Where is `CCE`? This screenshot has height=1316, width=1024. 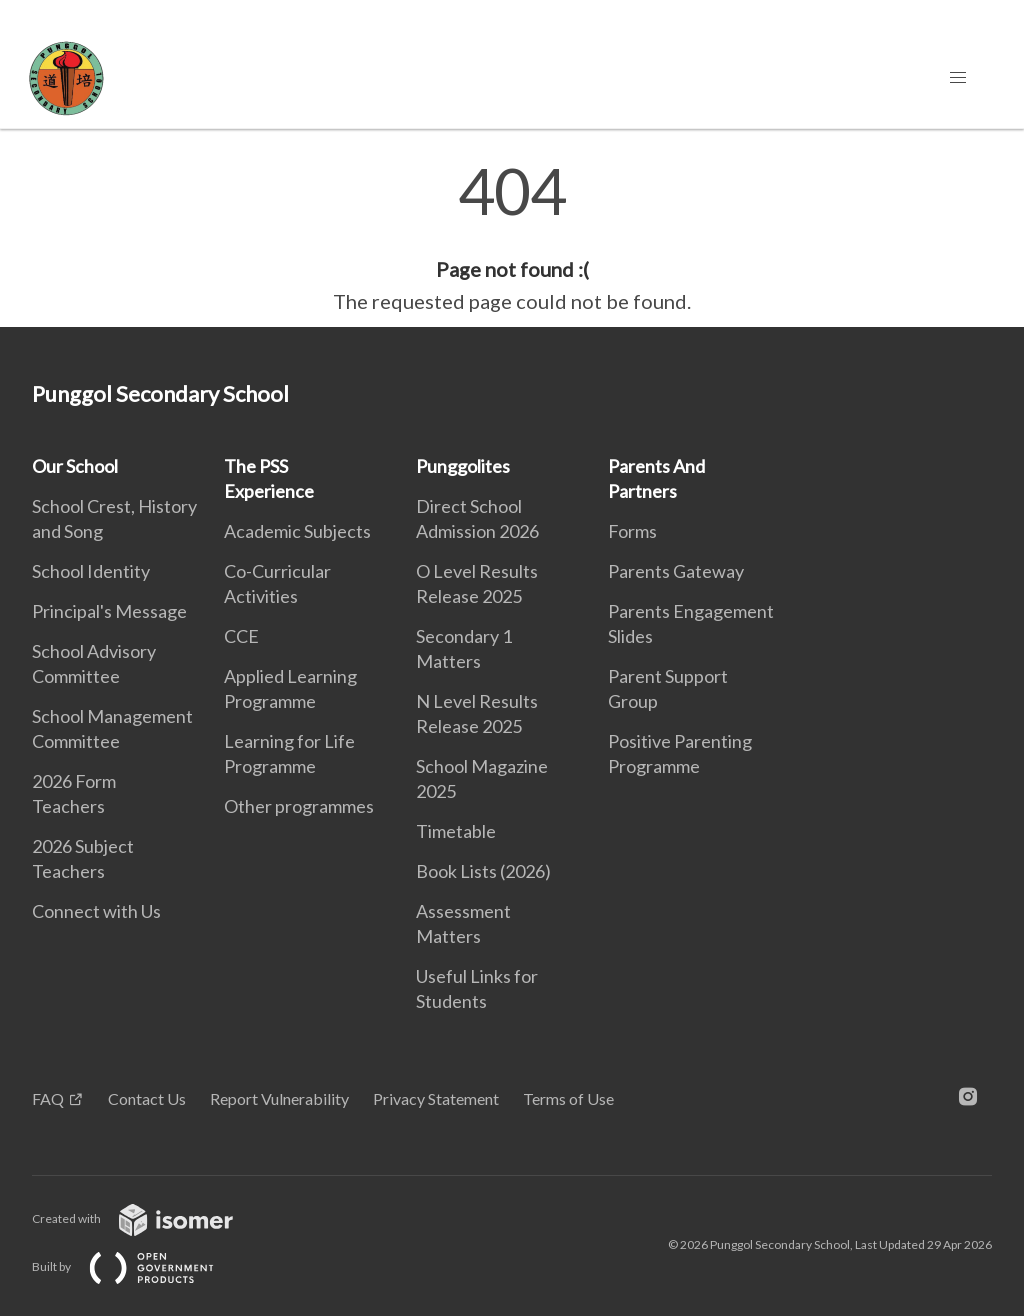
CCE is located at coordinates (241, 636).